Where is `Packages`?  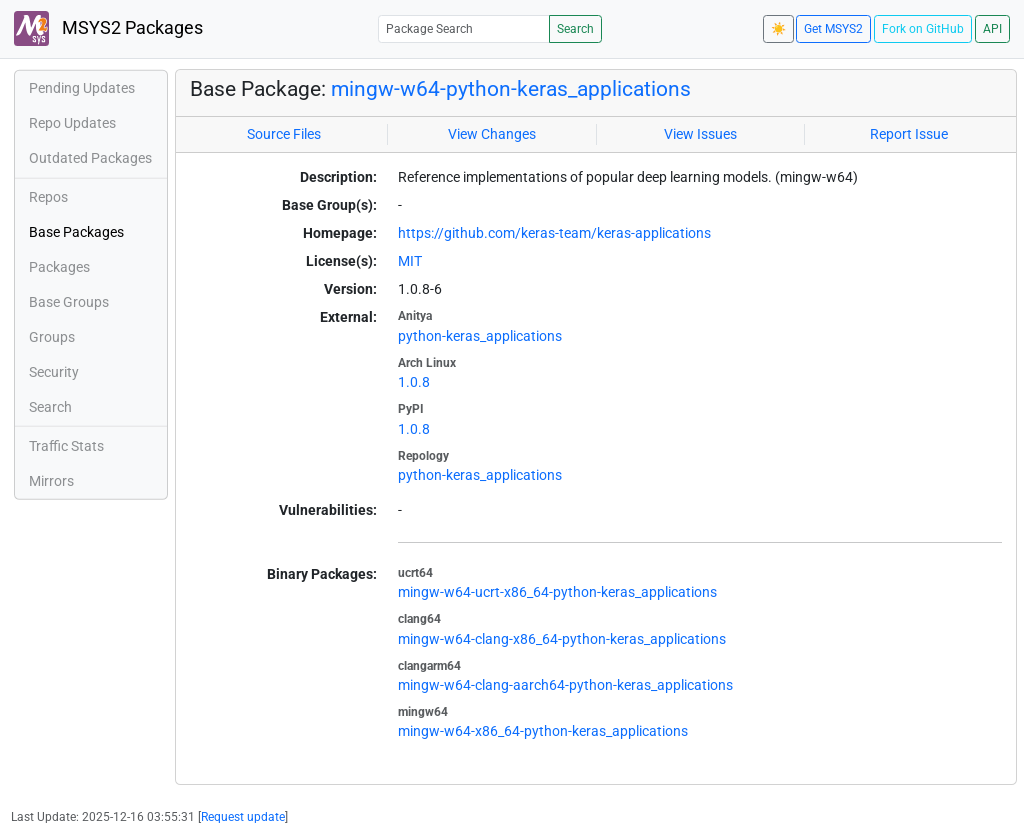
Packages is located at coordinates (59, 267).